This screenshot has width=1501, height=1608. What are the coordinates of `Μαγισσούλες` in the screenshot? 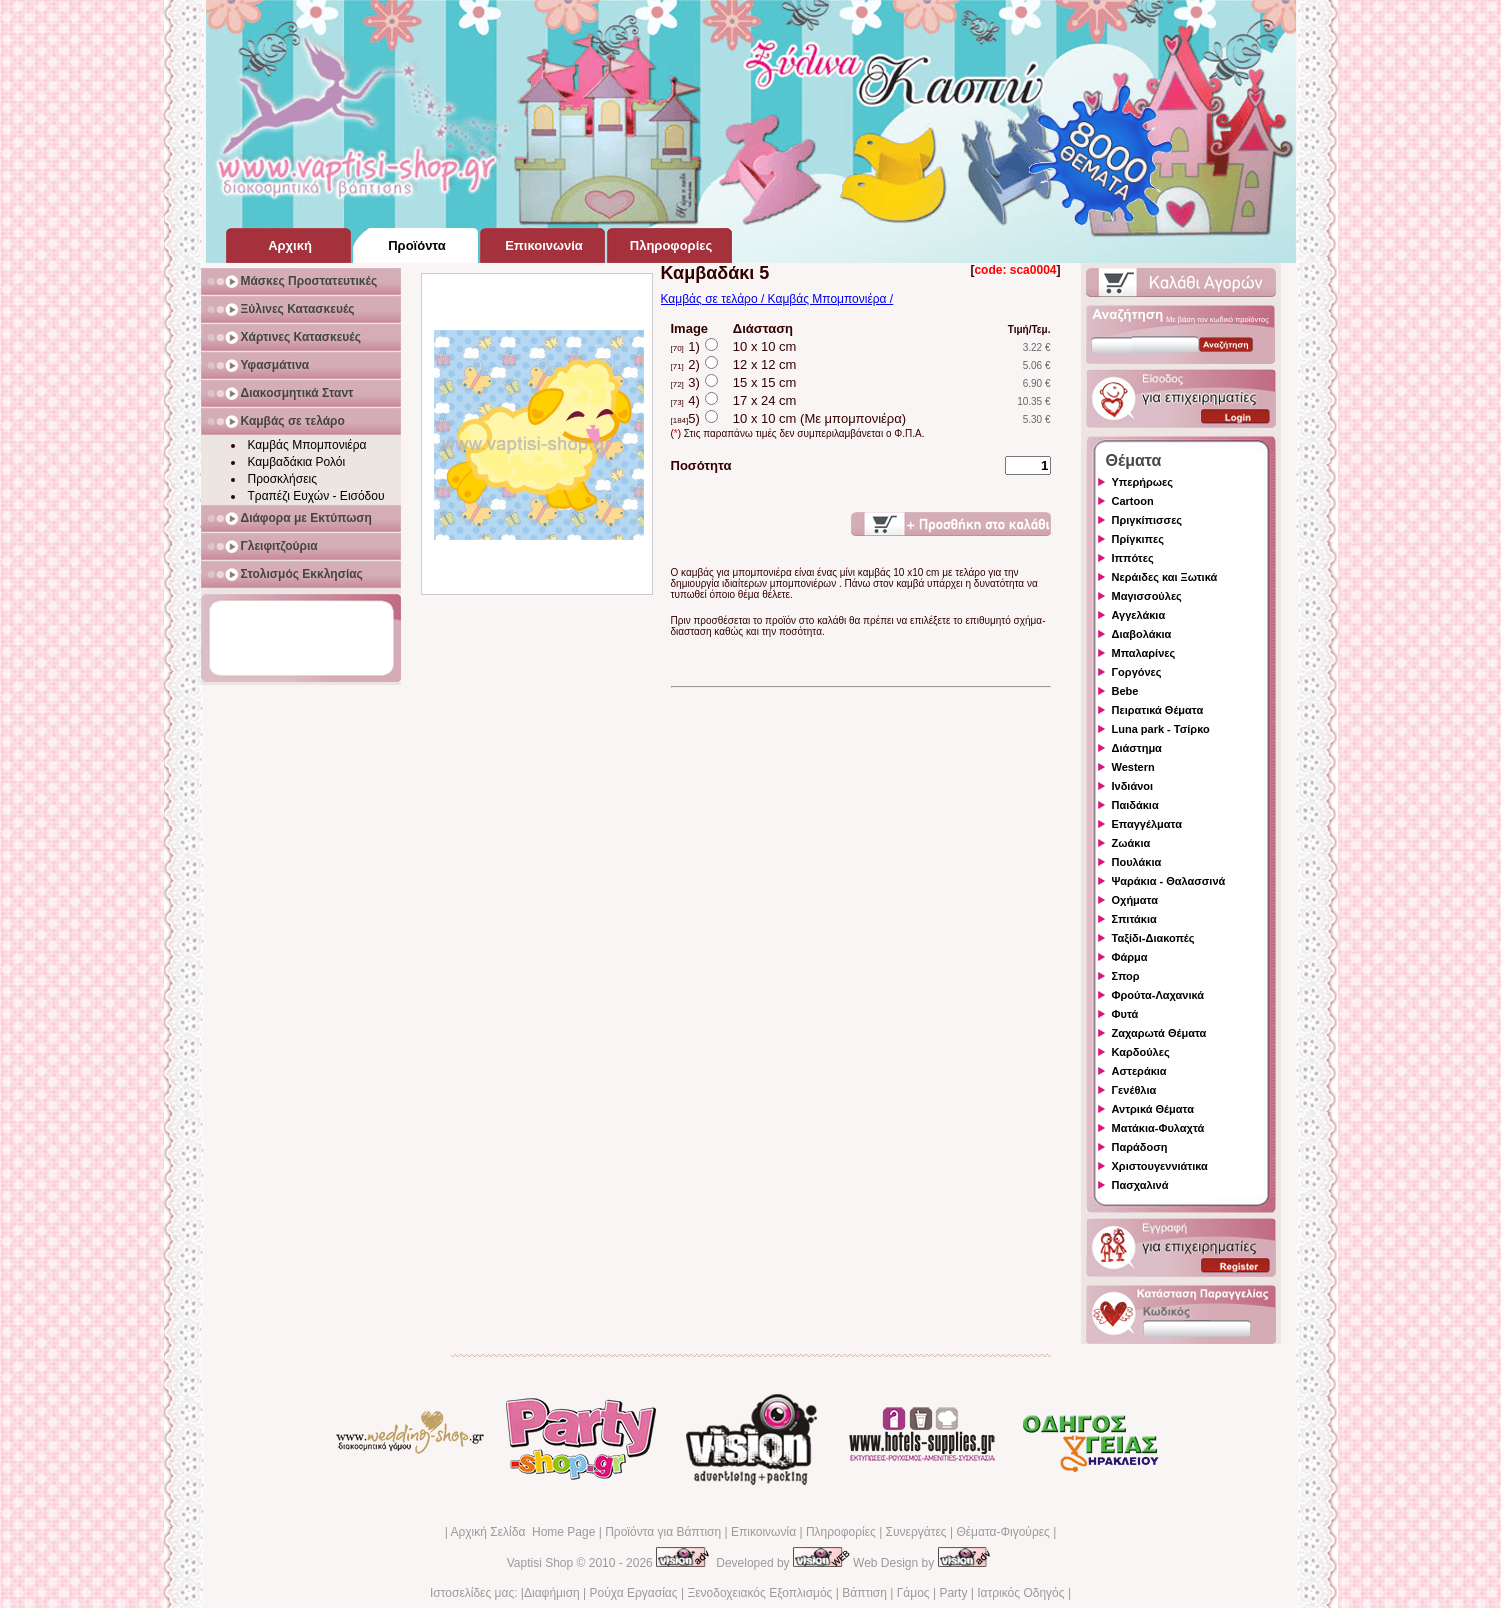 It's located at (1147, 596).